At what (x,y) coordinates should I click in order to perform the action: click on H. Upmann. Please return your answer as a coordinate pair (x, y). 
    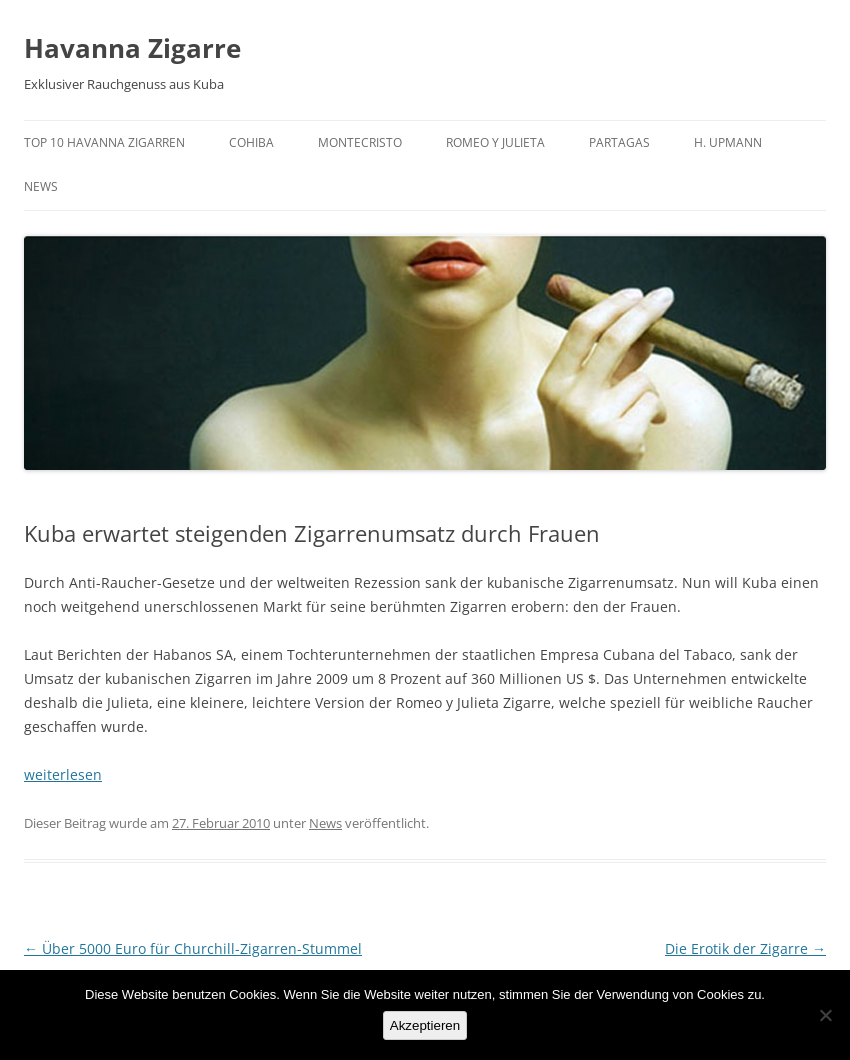
    Looking at the image, I should click on (728, 142).